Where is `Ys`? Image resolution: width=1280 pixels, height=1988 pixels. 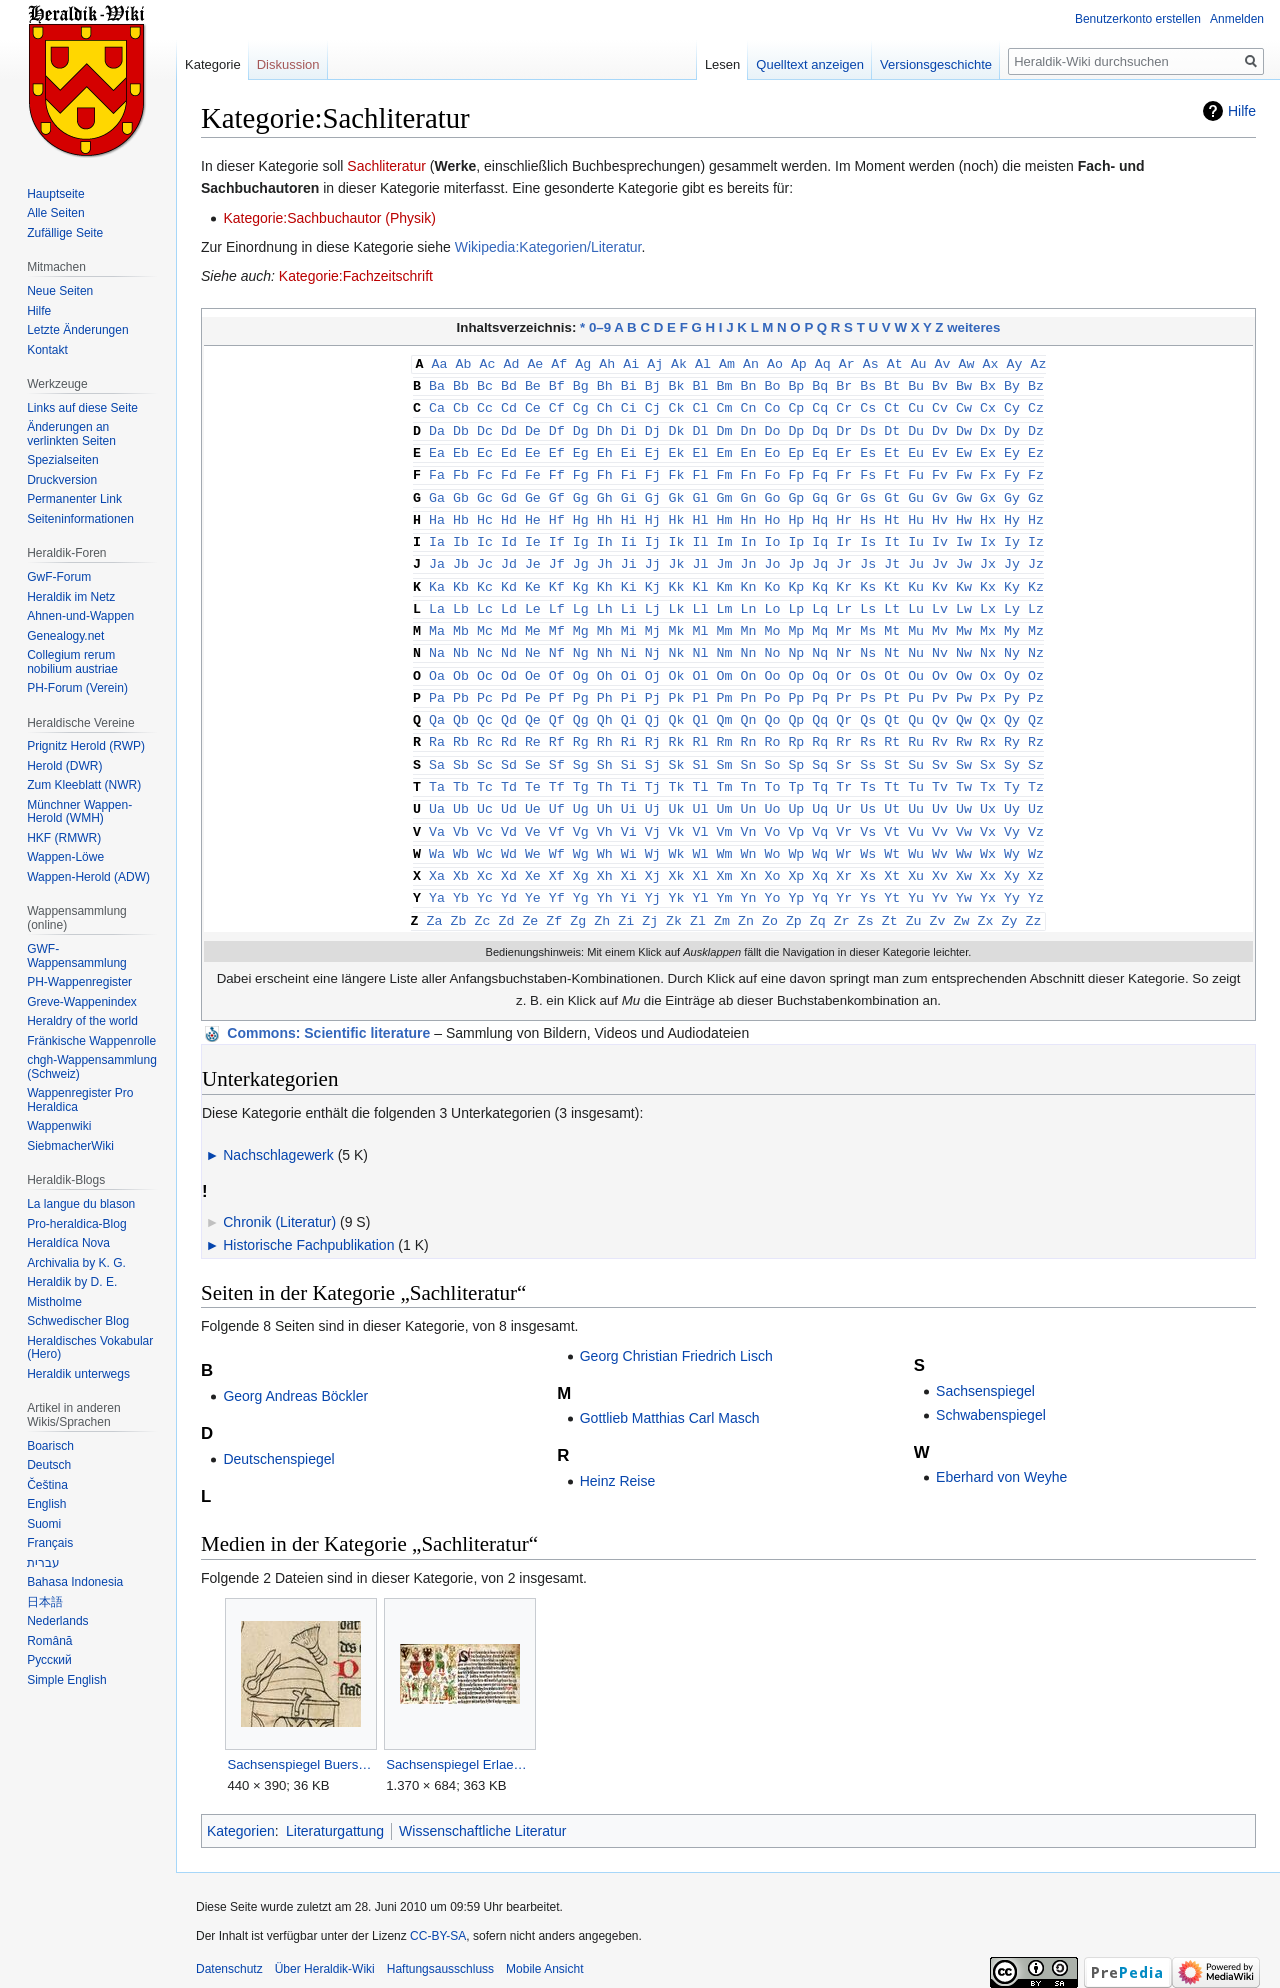 Ys is located at coordinates (868, 873).